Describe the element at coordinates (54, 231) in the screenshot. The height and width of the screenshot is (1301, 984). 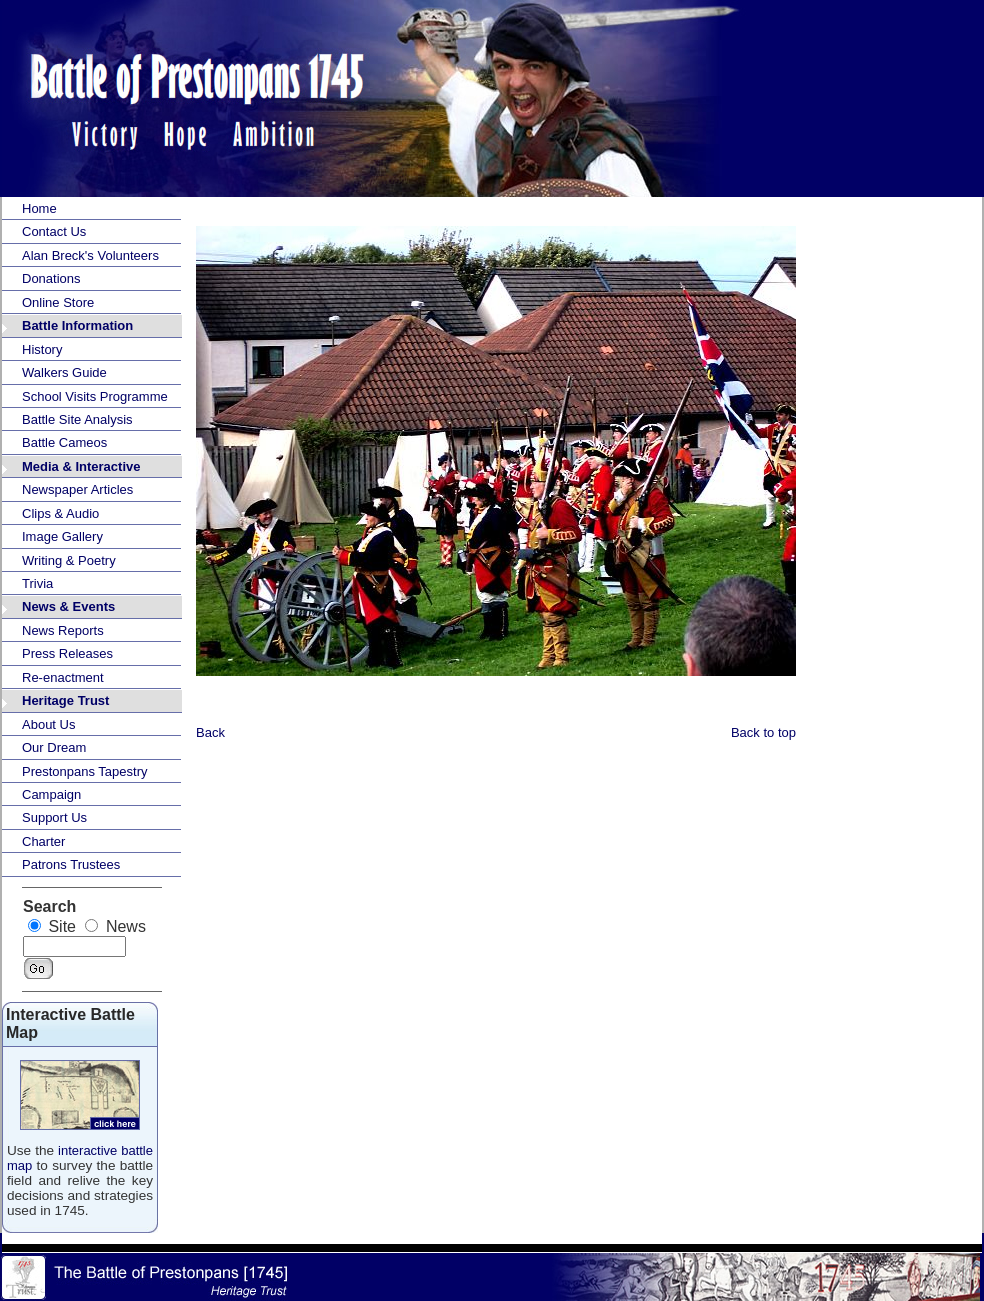
I see `Contact Us` at that location.